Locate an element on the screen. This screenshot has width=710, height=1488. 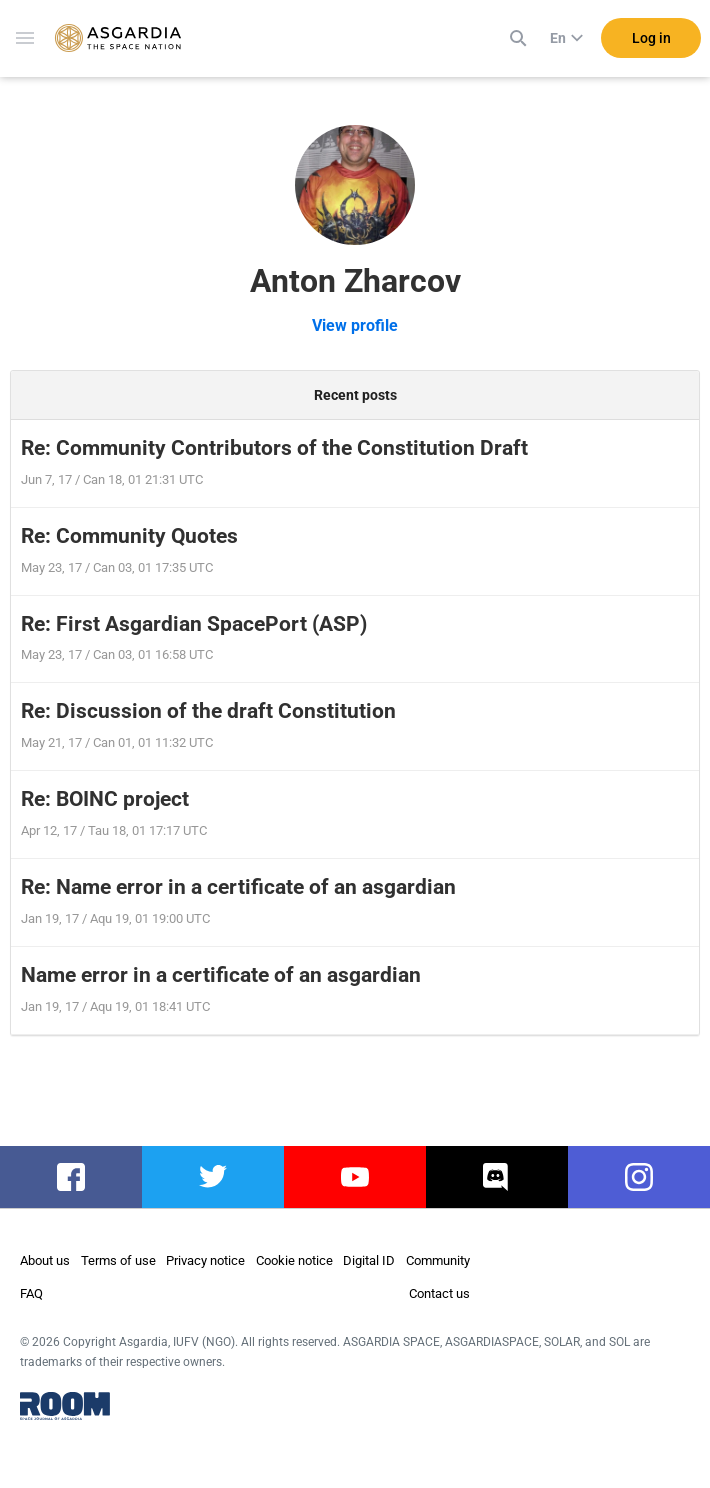
instagram is located at coordinates (639, 1177).